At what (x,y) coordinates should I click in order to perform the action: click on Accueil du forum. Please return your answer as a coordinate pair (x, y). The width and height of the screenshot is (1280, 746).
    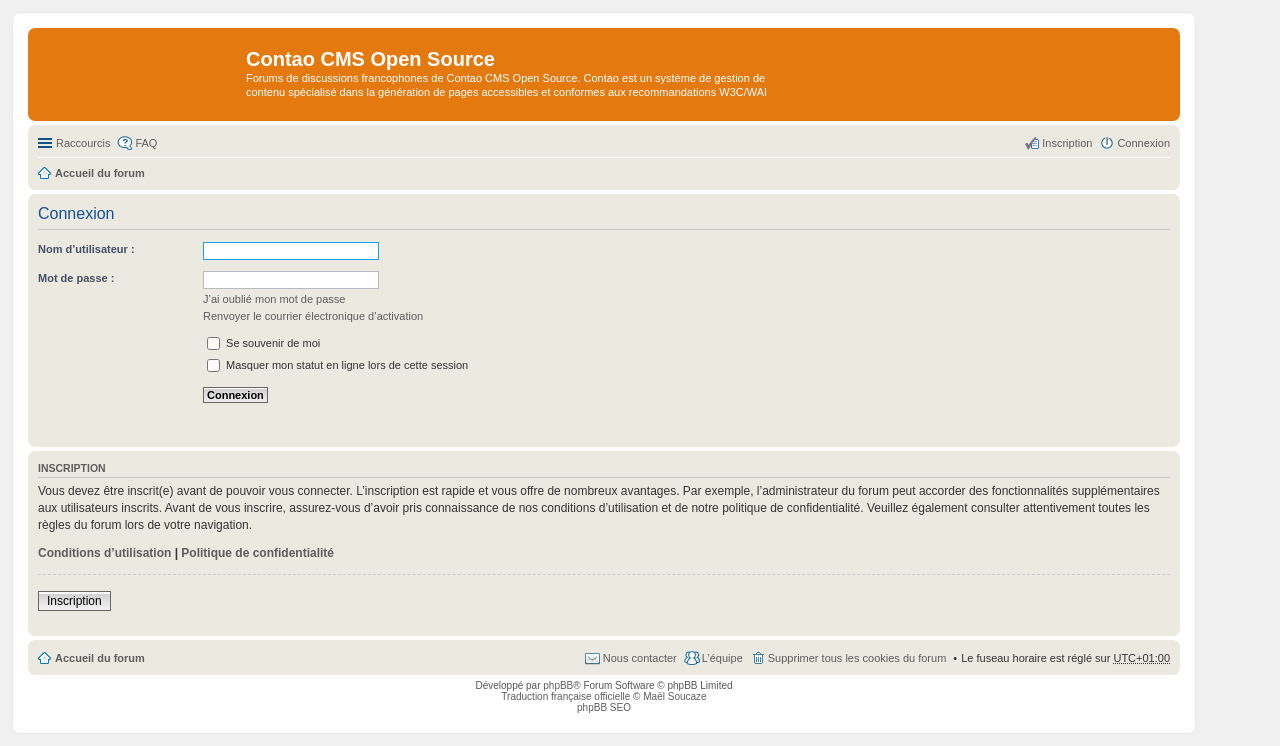
    Looking at the image, I should click on (100, 658).